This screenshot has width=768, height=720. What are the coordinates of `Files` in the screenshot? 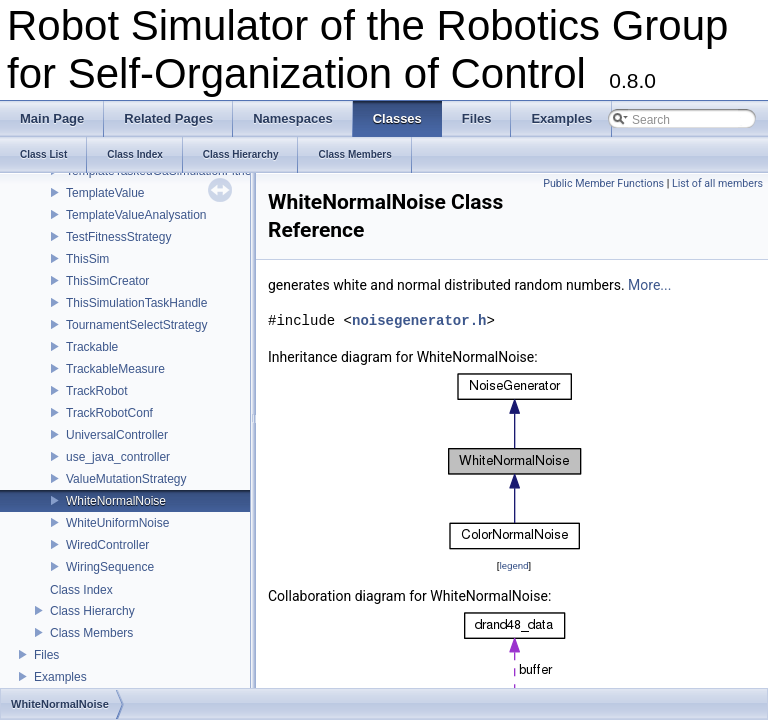 It's located at (46, 655).